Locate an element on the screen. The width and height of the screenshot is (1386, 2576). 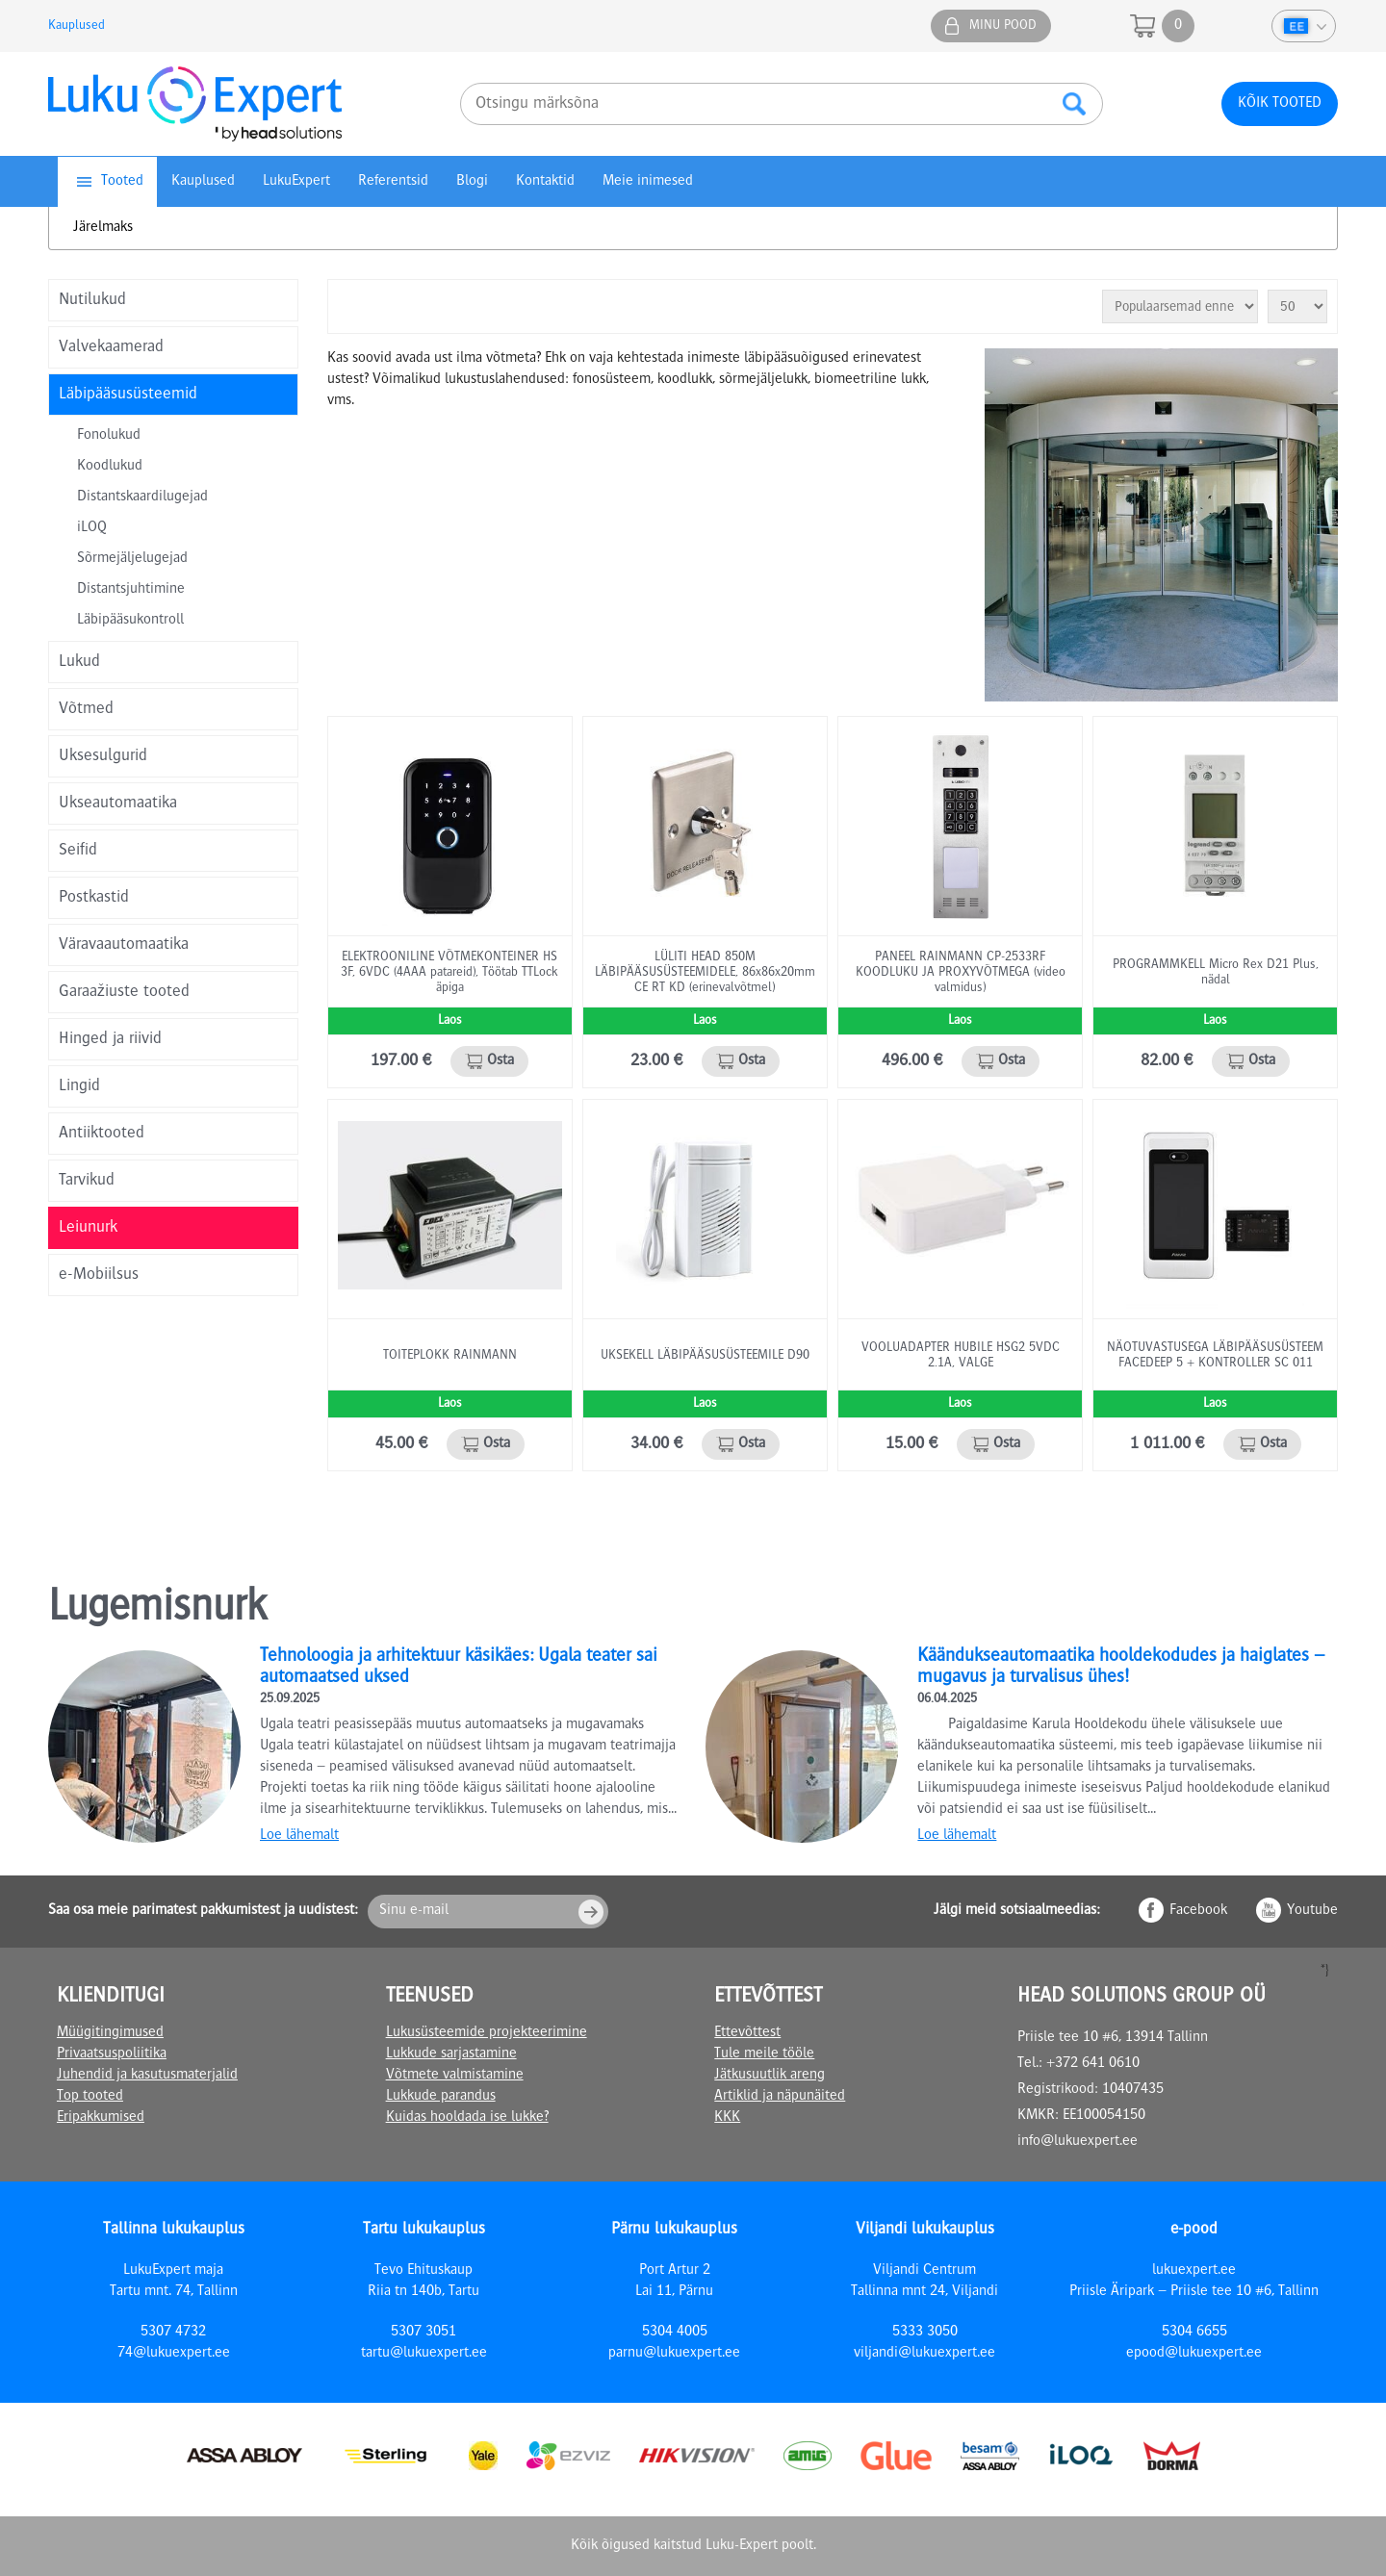
Youtube is located at coordinates (1312, 1911).